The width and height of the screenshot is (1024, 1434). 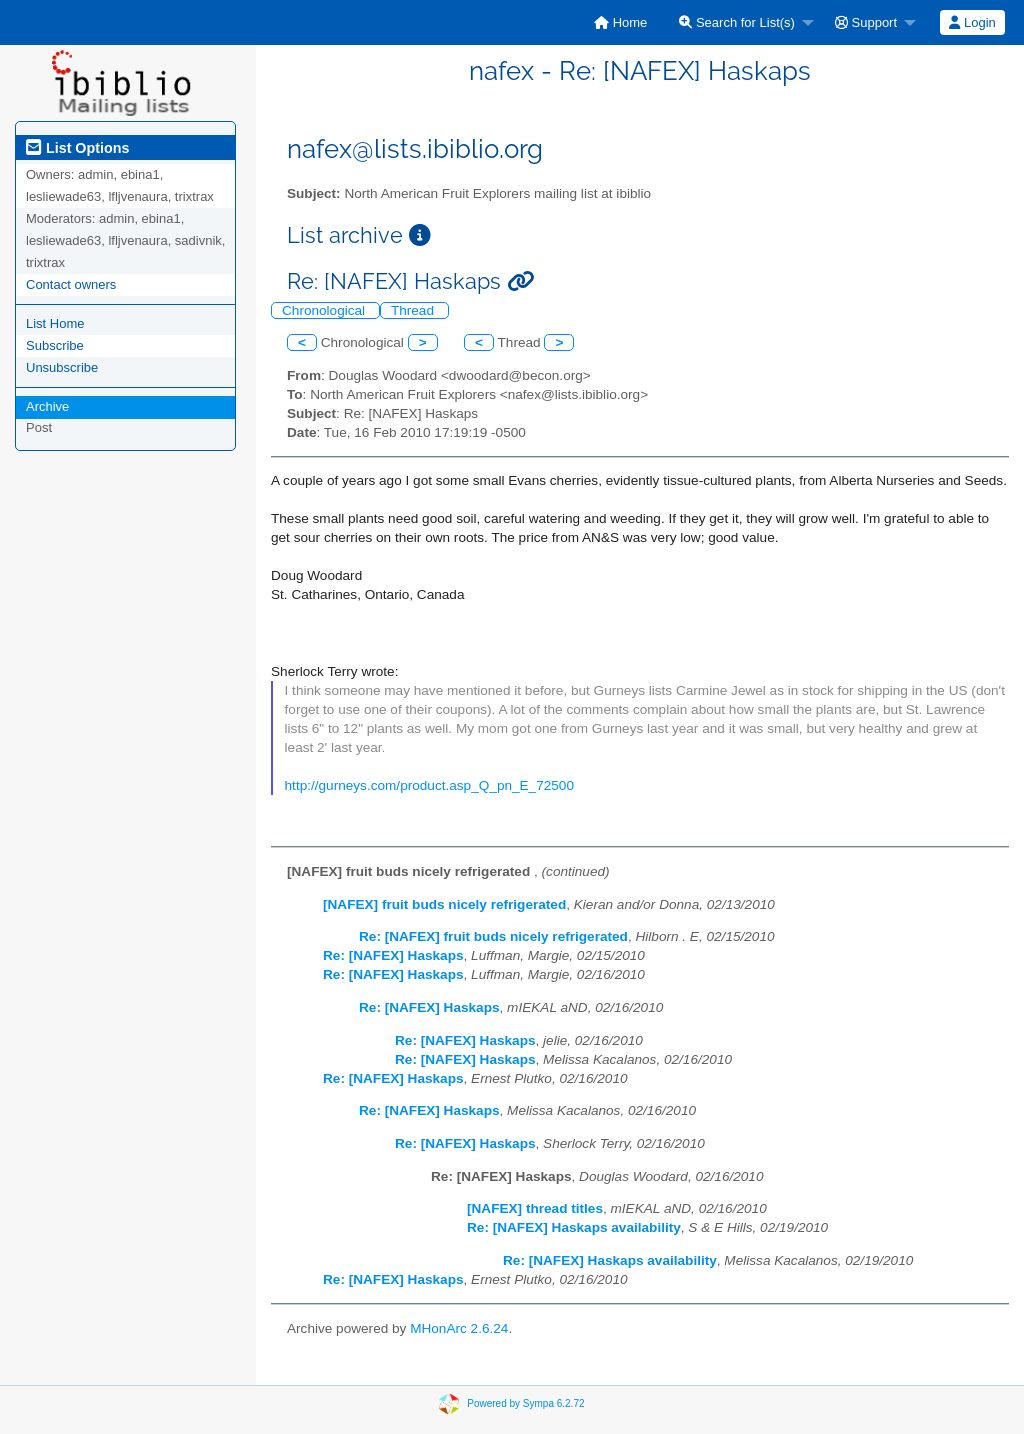 I want to click on MHonArc 2.6.24, so click(x=459, y=1328).